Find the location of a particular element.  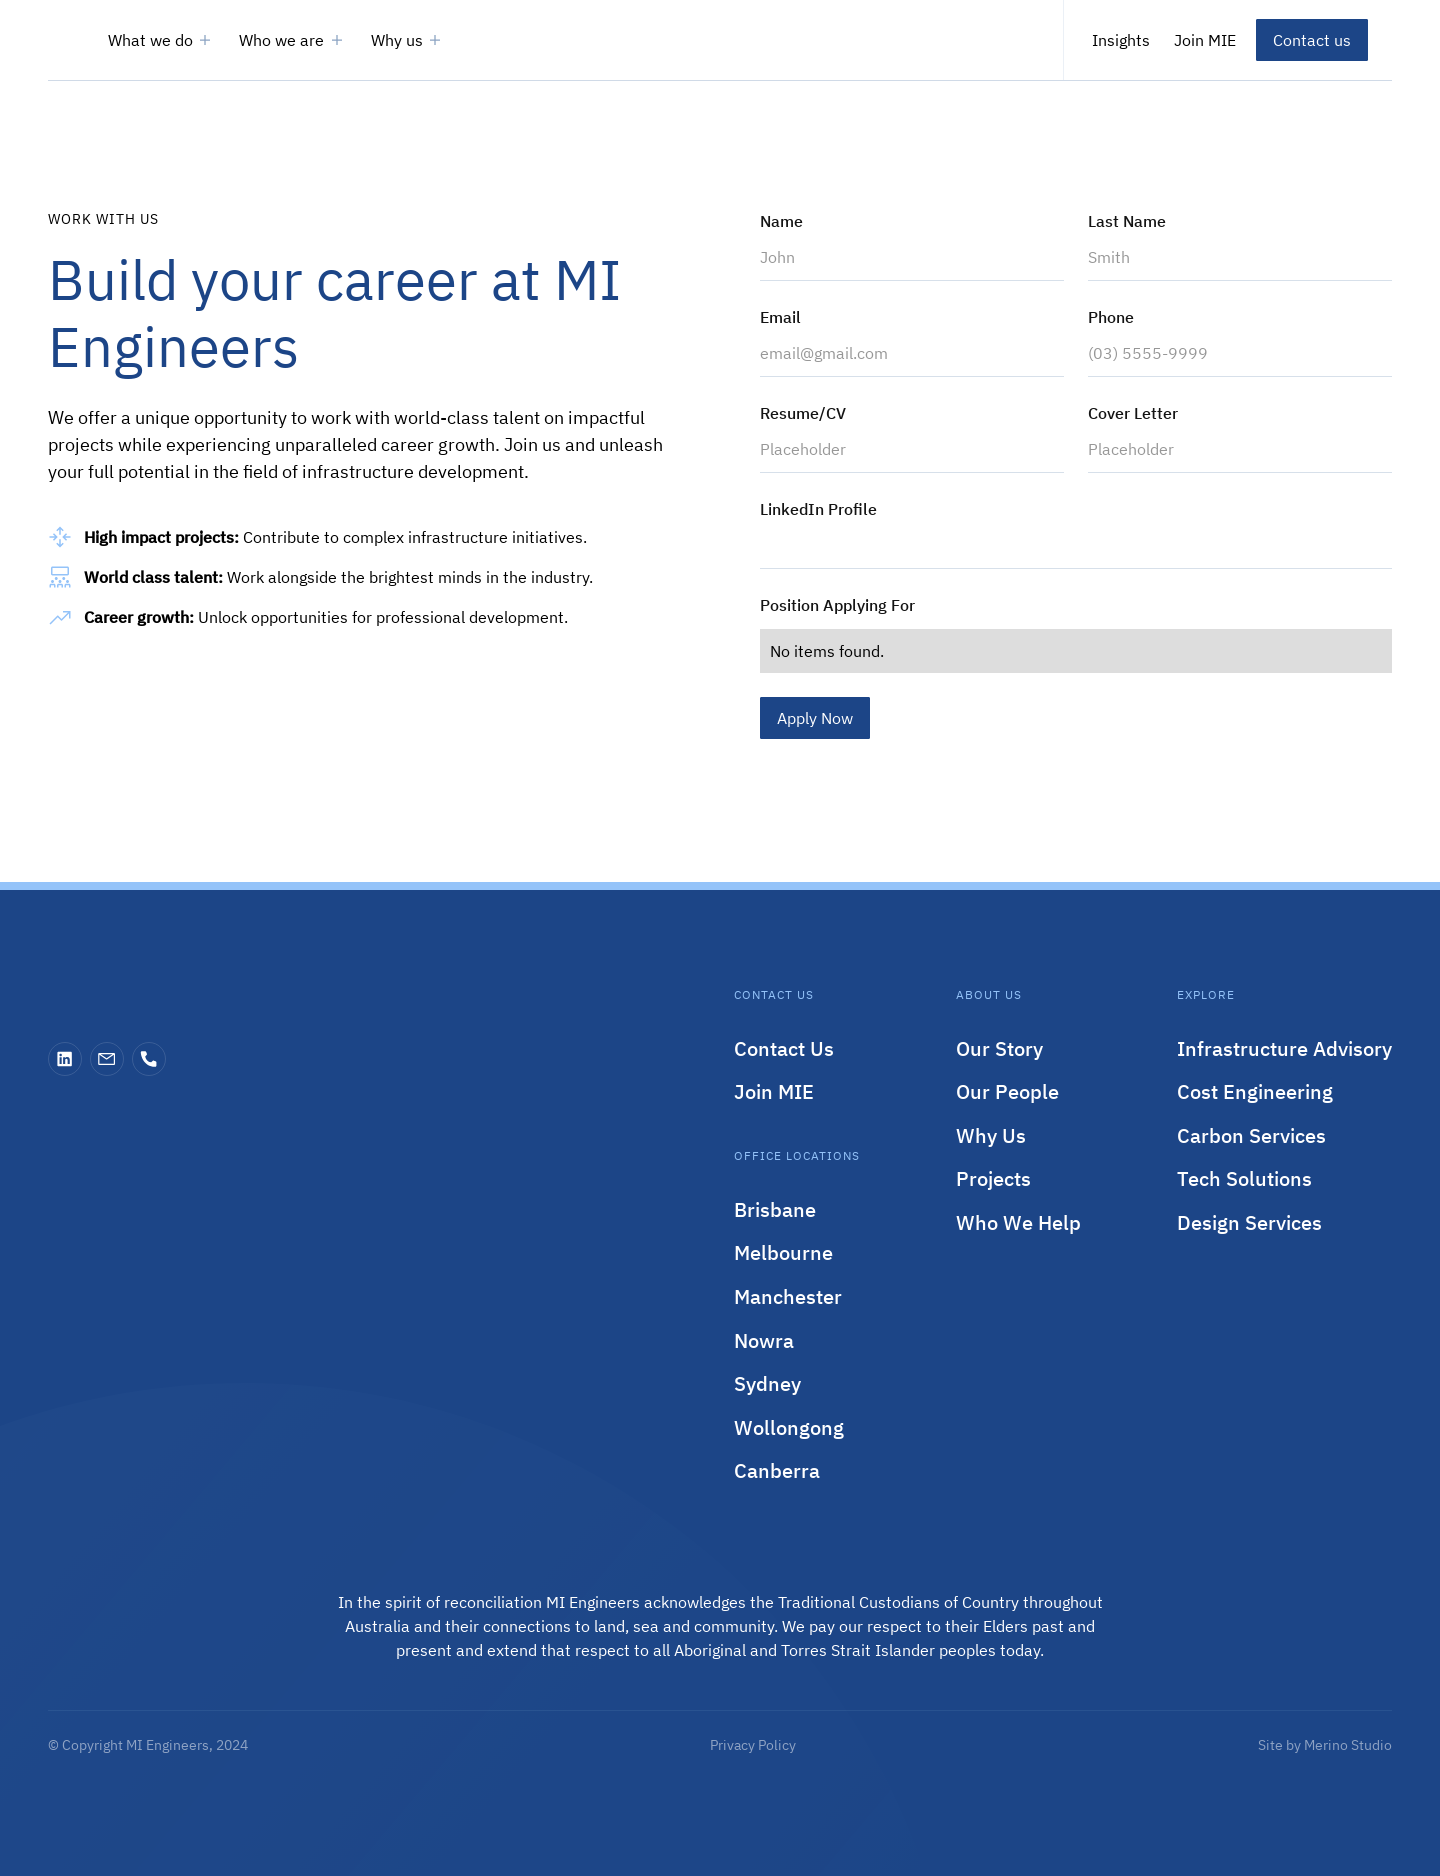

Position Applying For is located at coordinates (837, 605).